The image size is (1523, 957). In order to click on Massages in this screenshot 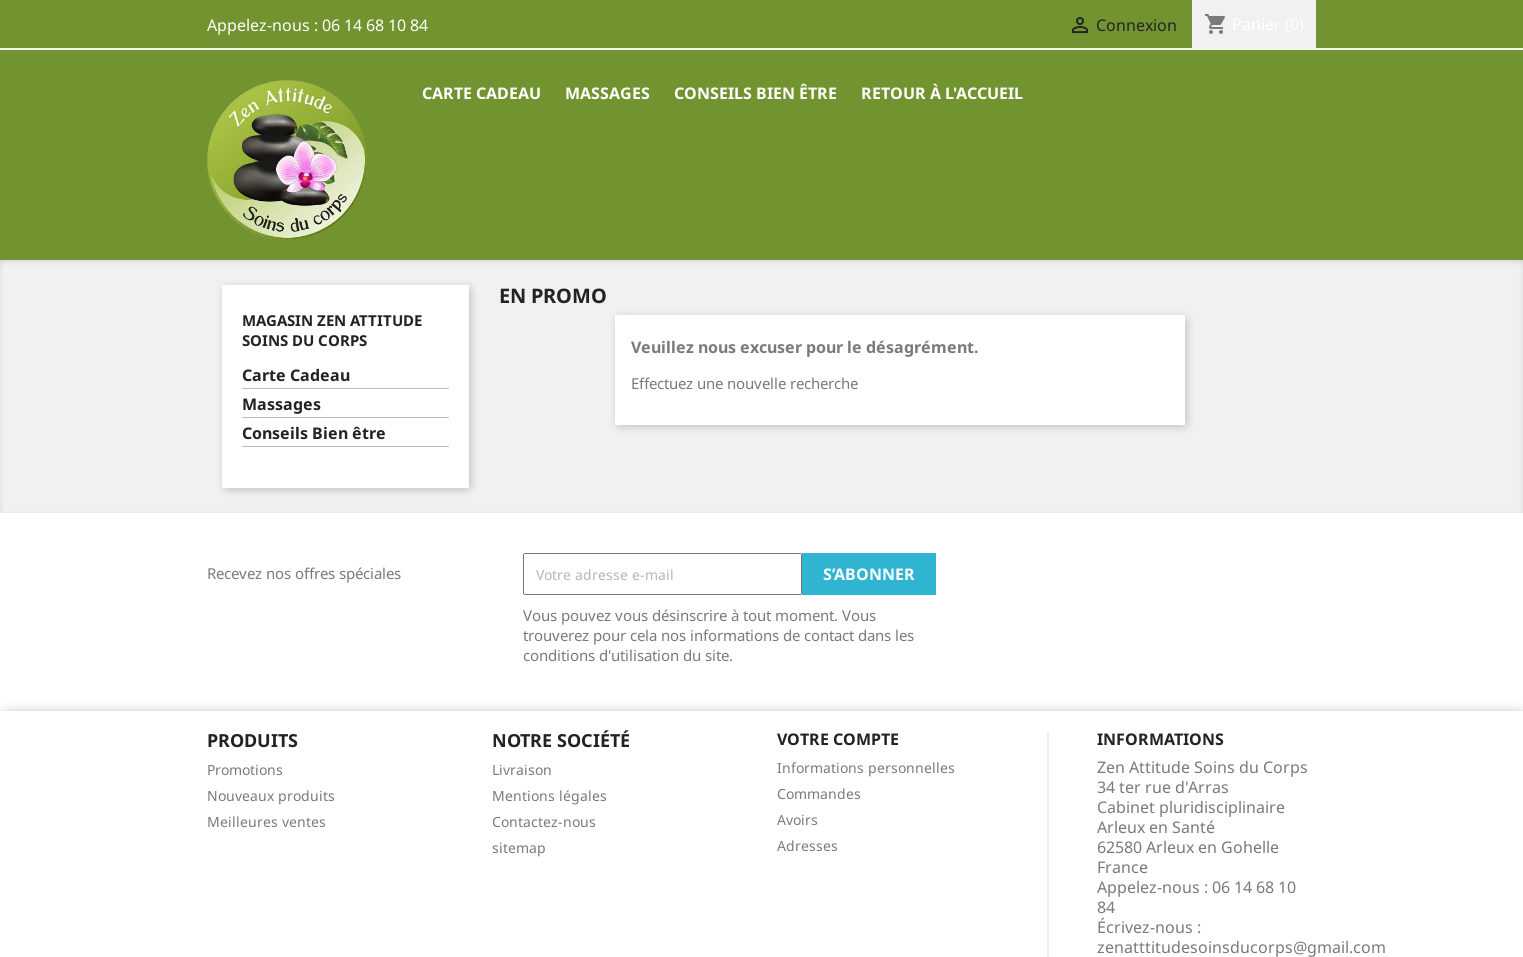, I will do `click(607, 93)`.